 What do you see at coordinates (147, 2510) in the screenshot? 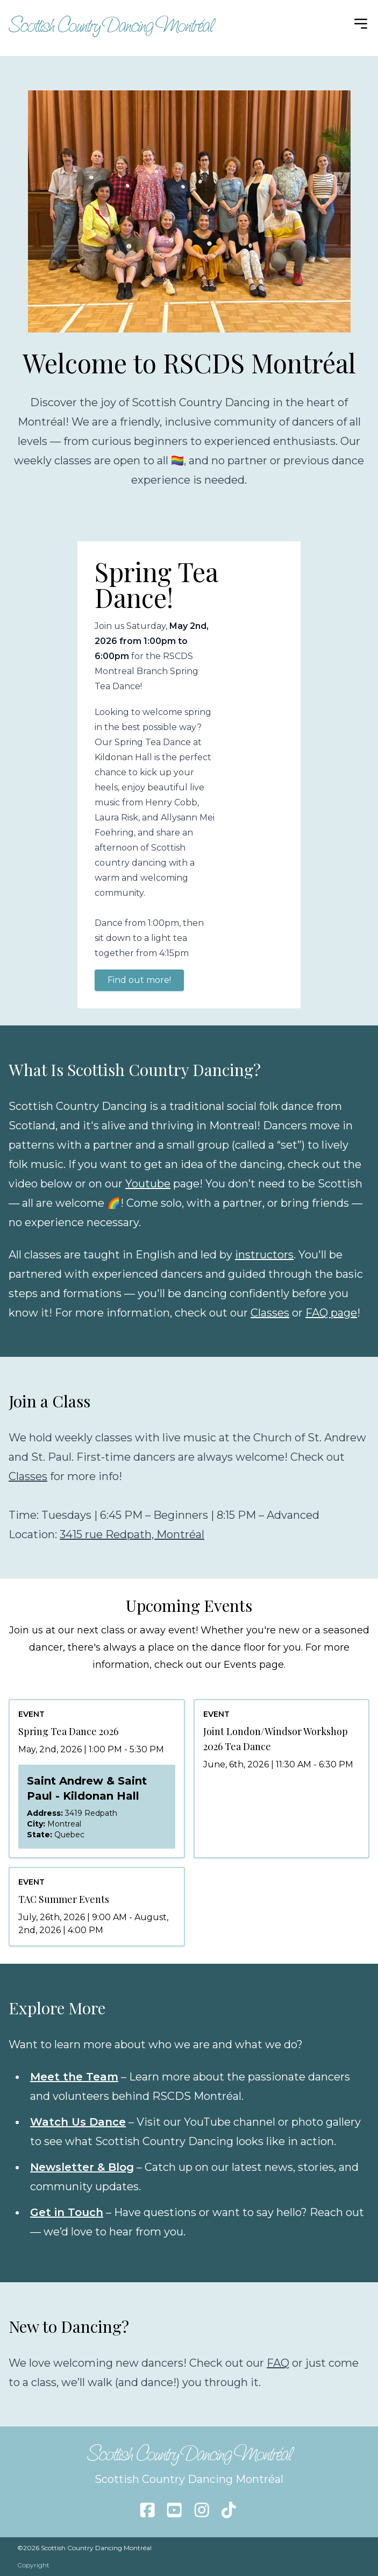
I see `[Follow us on facebook]` at bounding box center [147, 2510].